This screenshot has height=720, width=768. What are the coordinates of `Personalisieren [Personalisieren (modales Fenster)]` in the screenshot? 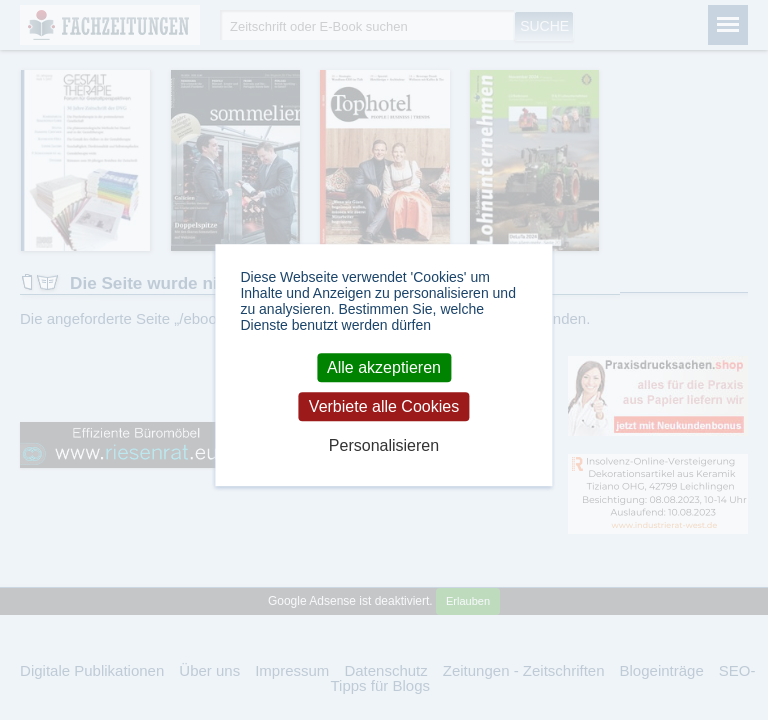 It's located at (384, 446).